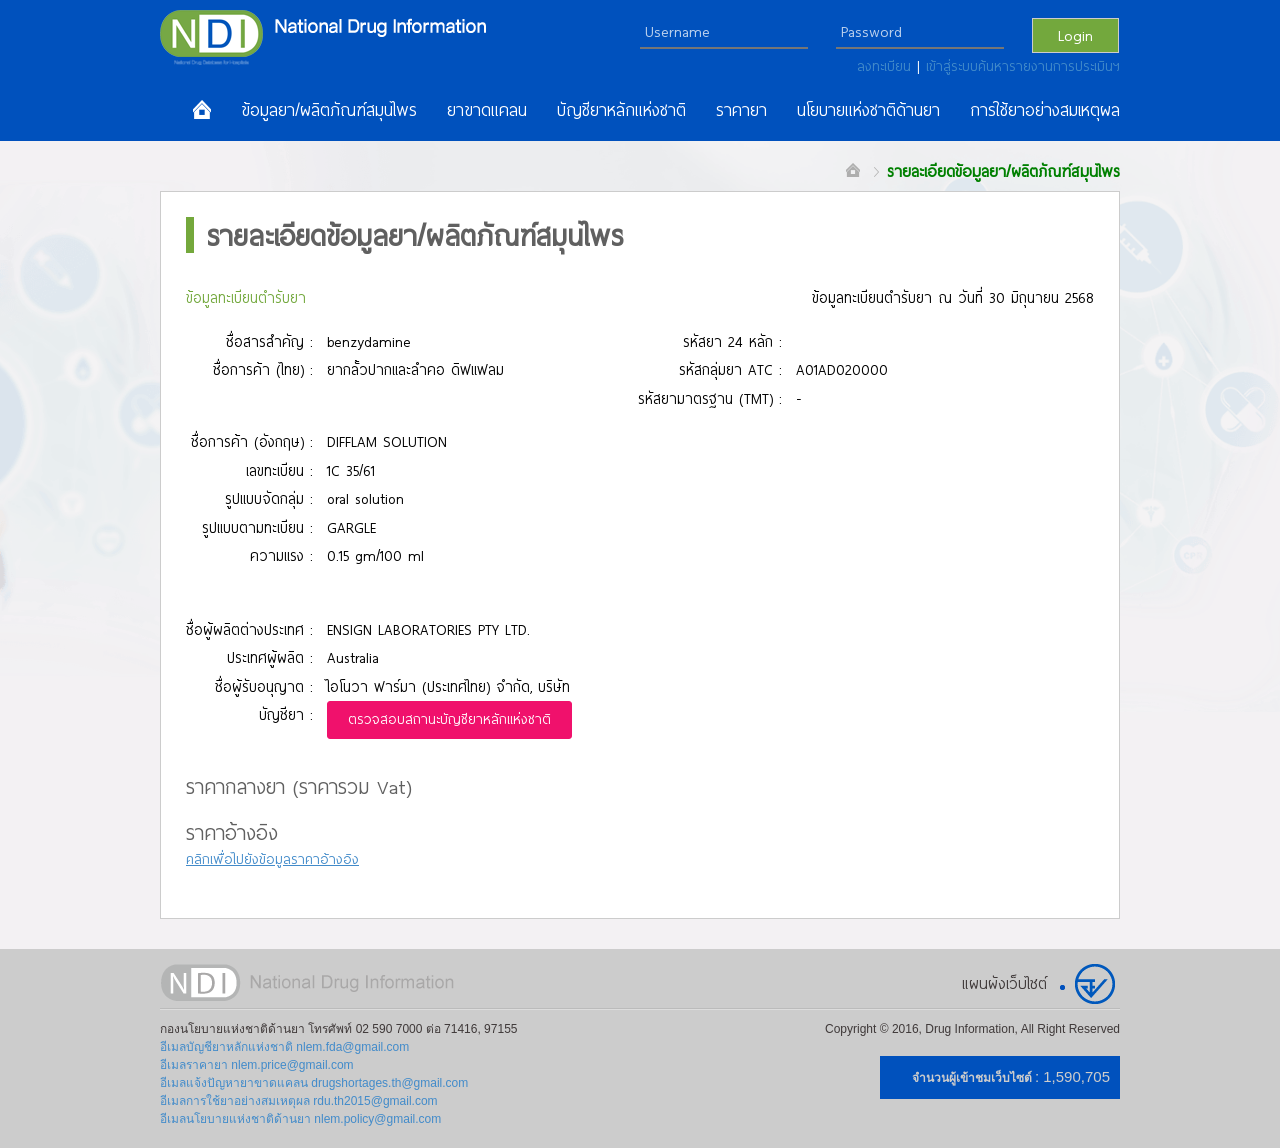  Describe the element at coordinates (300, 1119) in the screenshot. I see `อีเมลนโยบายแห่งชาติด้านยา nlem.policy@gmail.com` at that location.